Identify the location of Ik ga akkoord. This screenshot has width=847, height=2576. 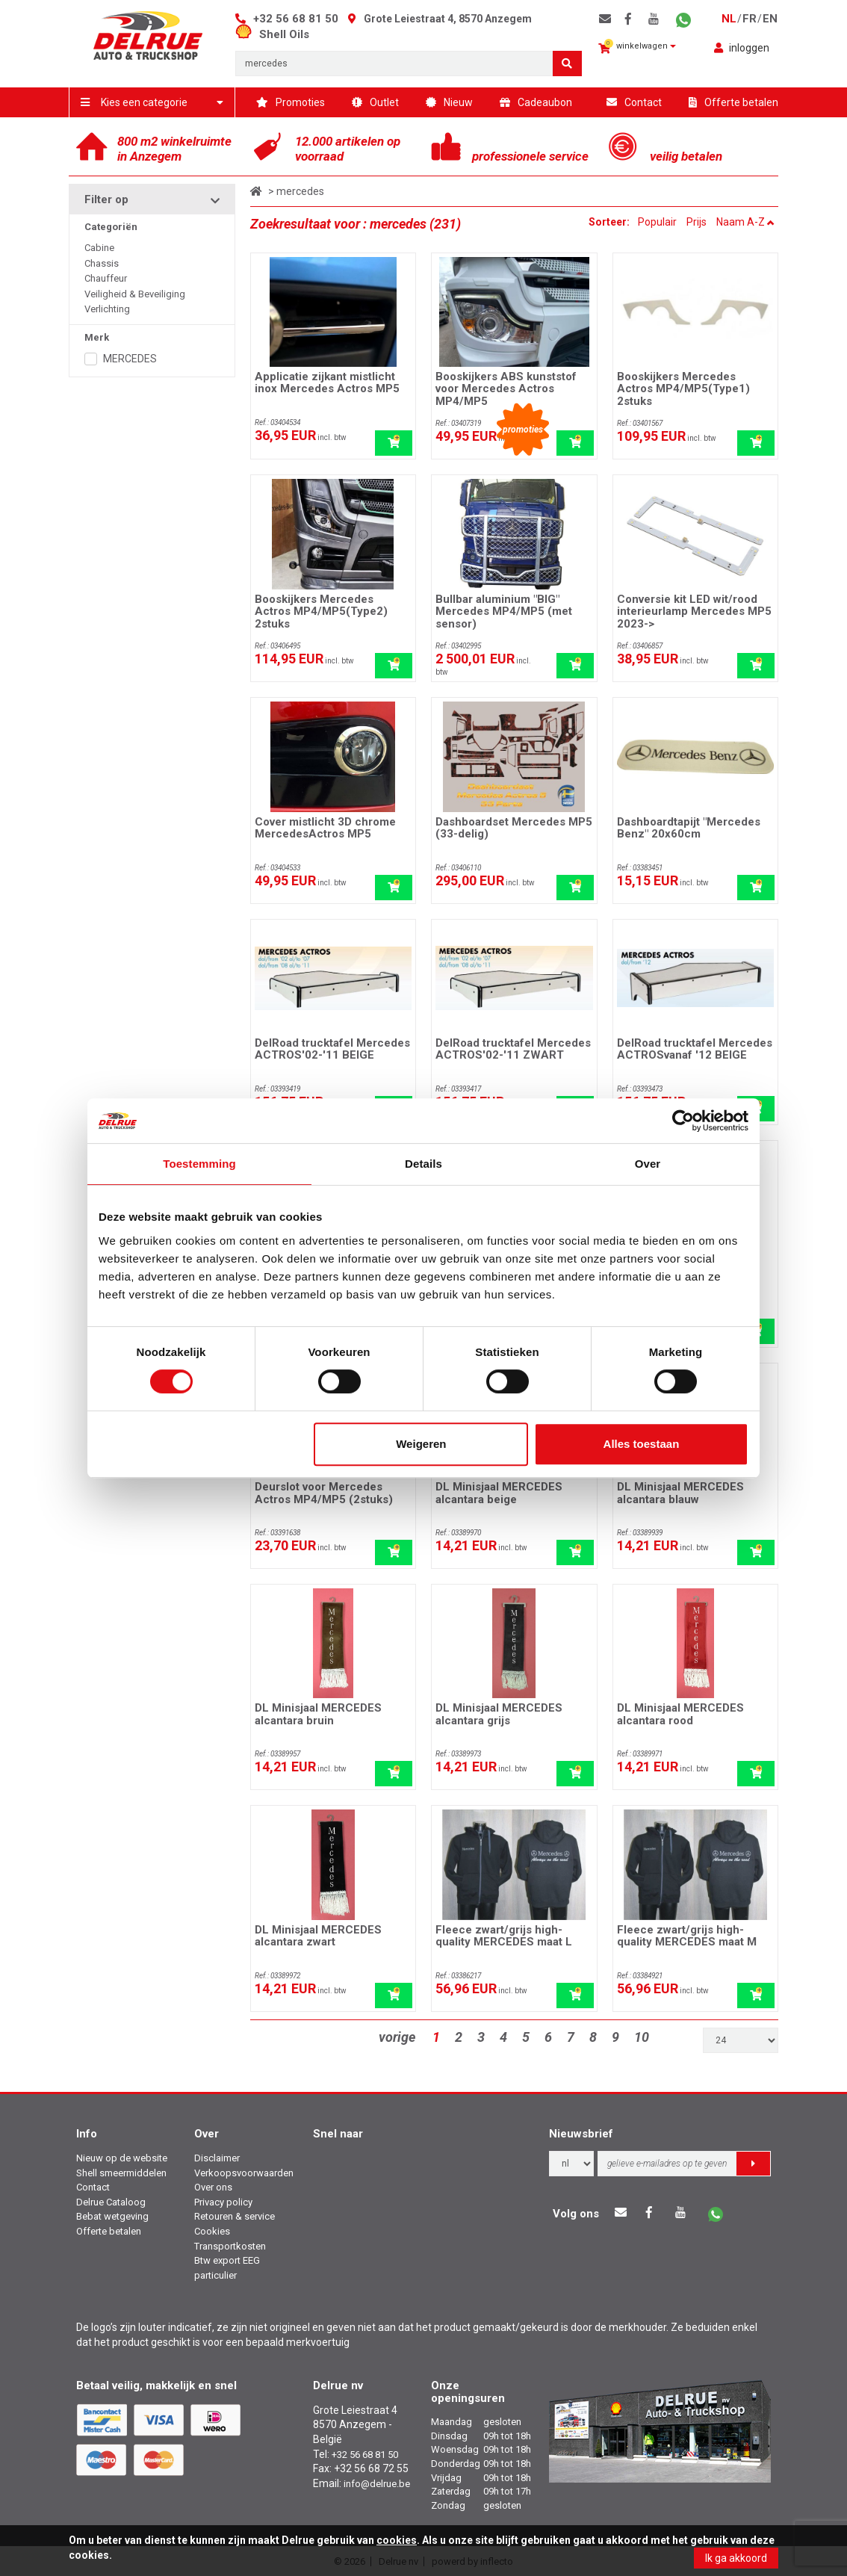
(736, 2558).